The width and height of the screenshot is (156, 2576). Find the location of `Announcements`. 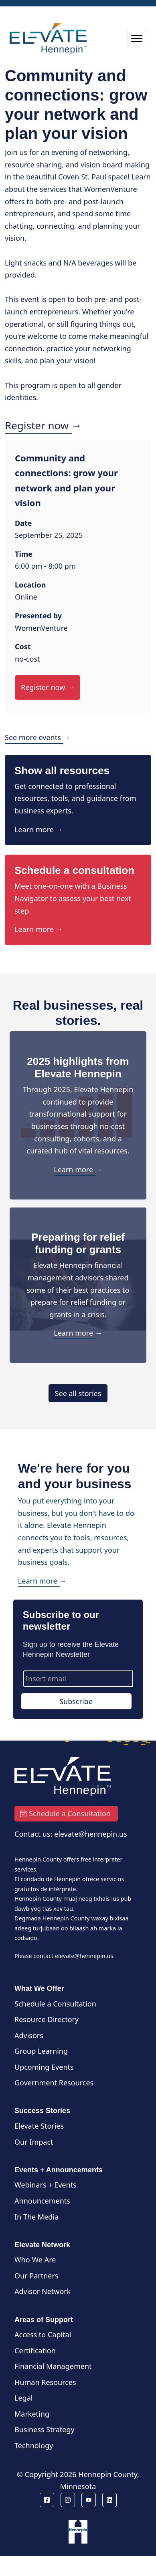

Announcements is located at coordinates (42, 2201).